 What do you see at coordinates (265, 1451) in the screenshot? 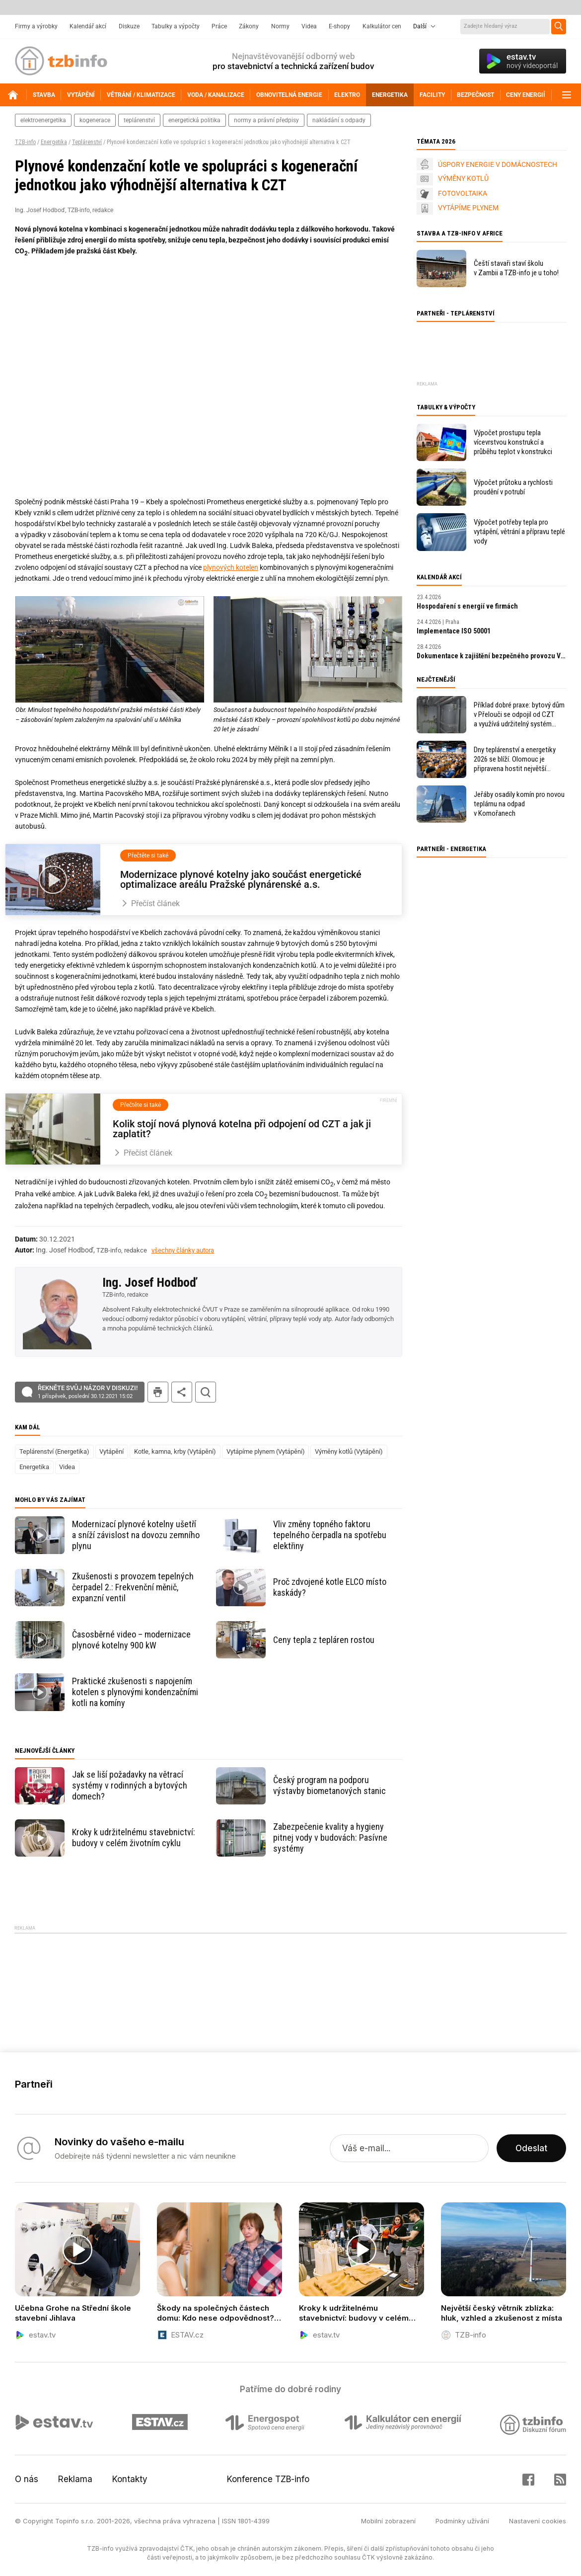
I see `Vytápíme plynem (Vytápění)` at bounding box center [265, 1451].